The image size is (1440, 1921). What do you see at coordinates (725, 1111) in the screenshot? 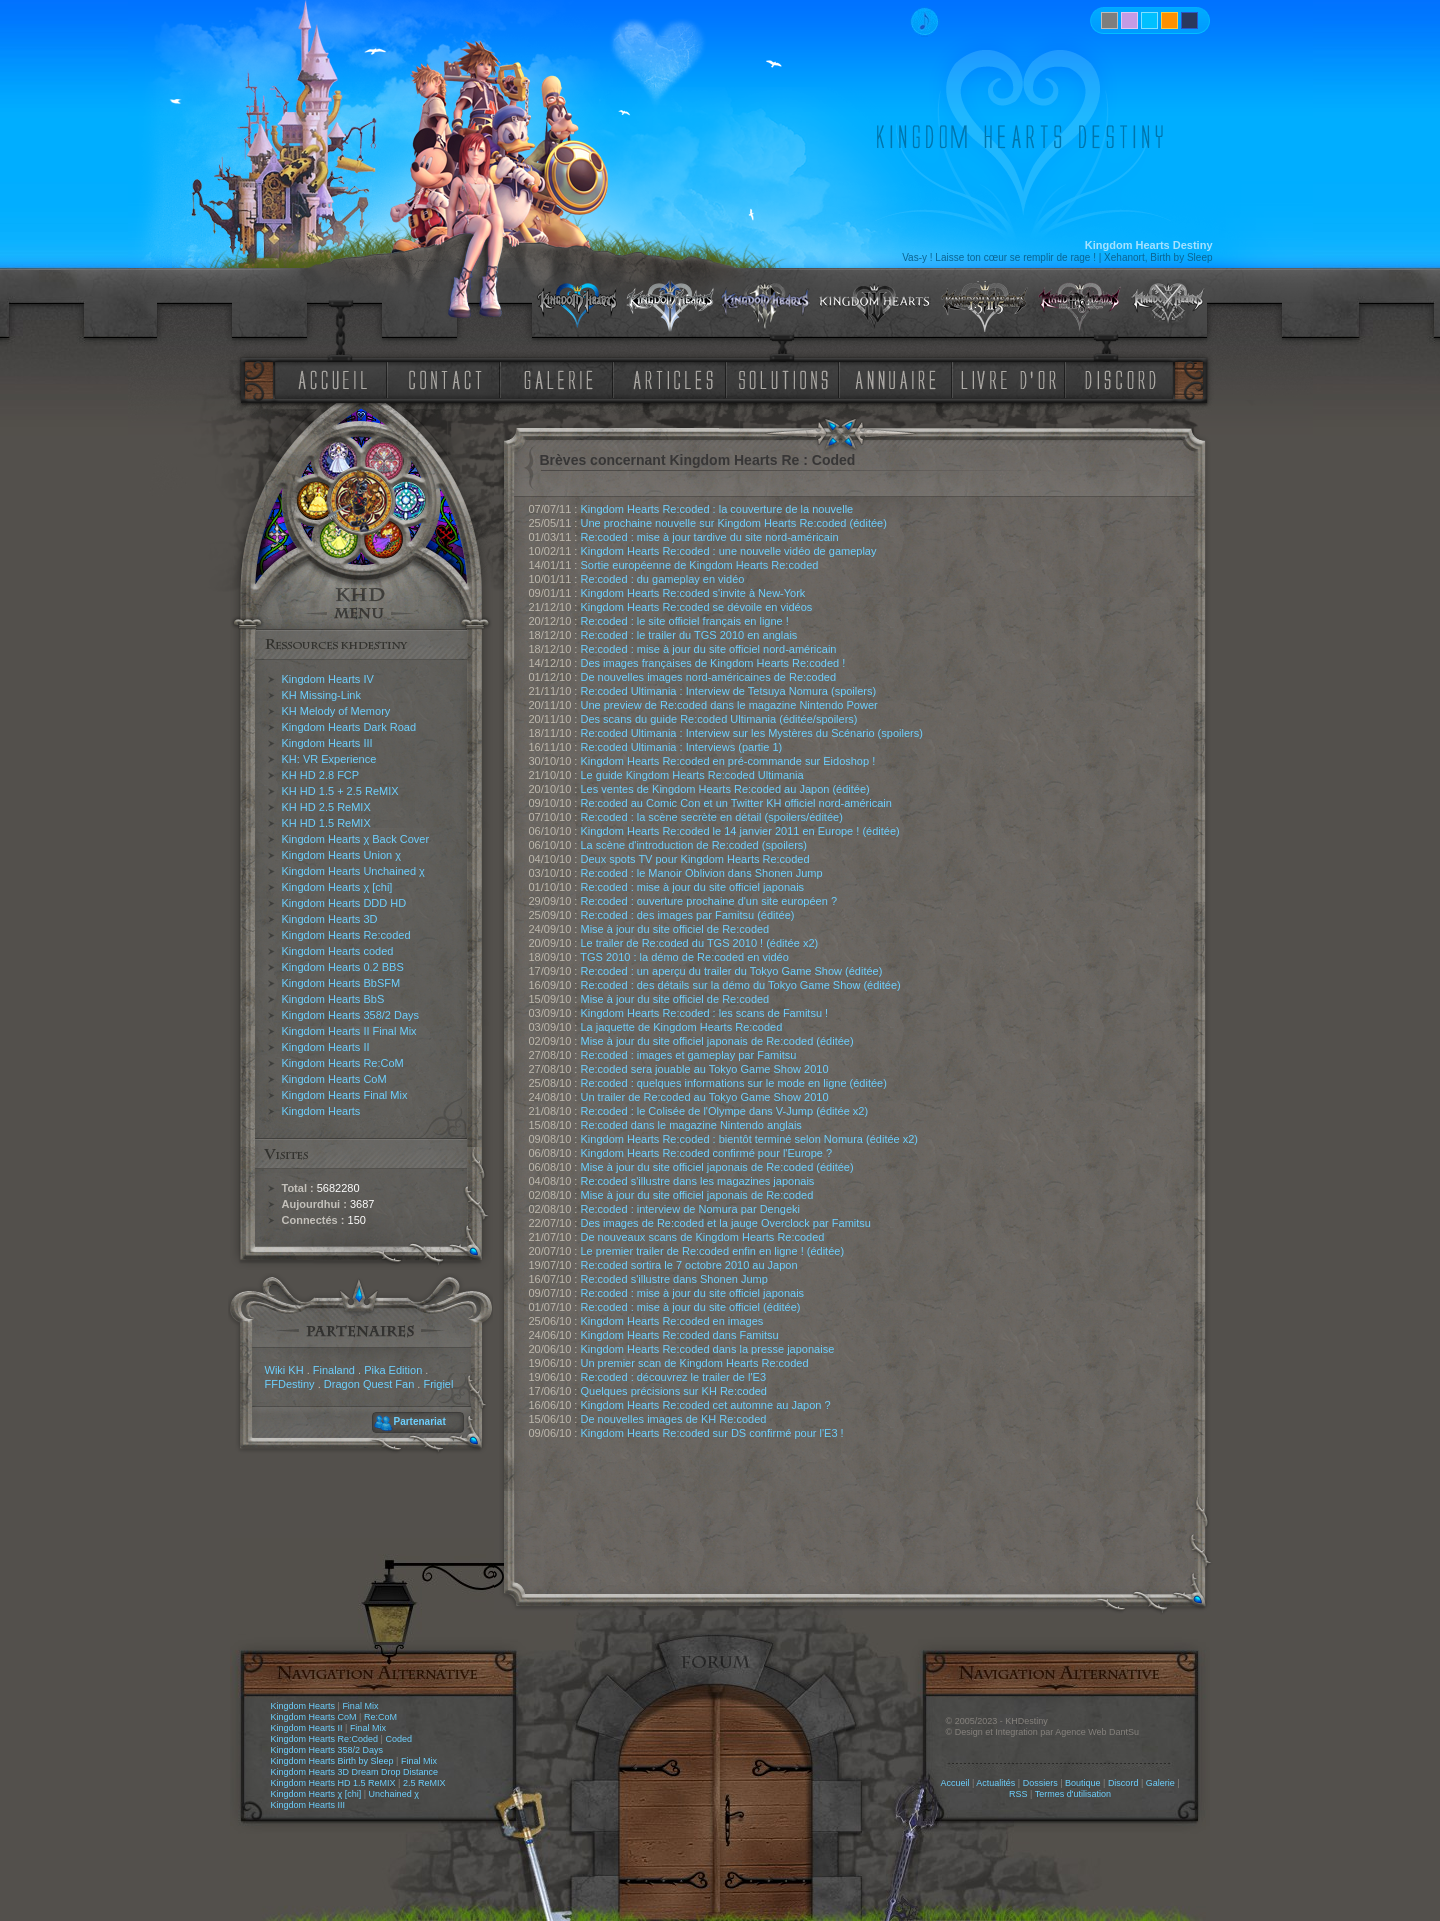
I see `Re:coded : le Colisée de l'Olympe dans V-Jump (éditée x2)` at bounding box center [725, 1111].